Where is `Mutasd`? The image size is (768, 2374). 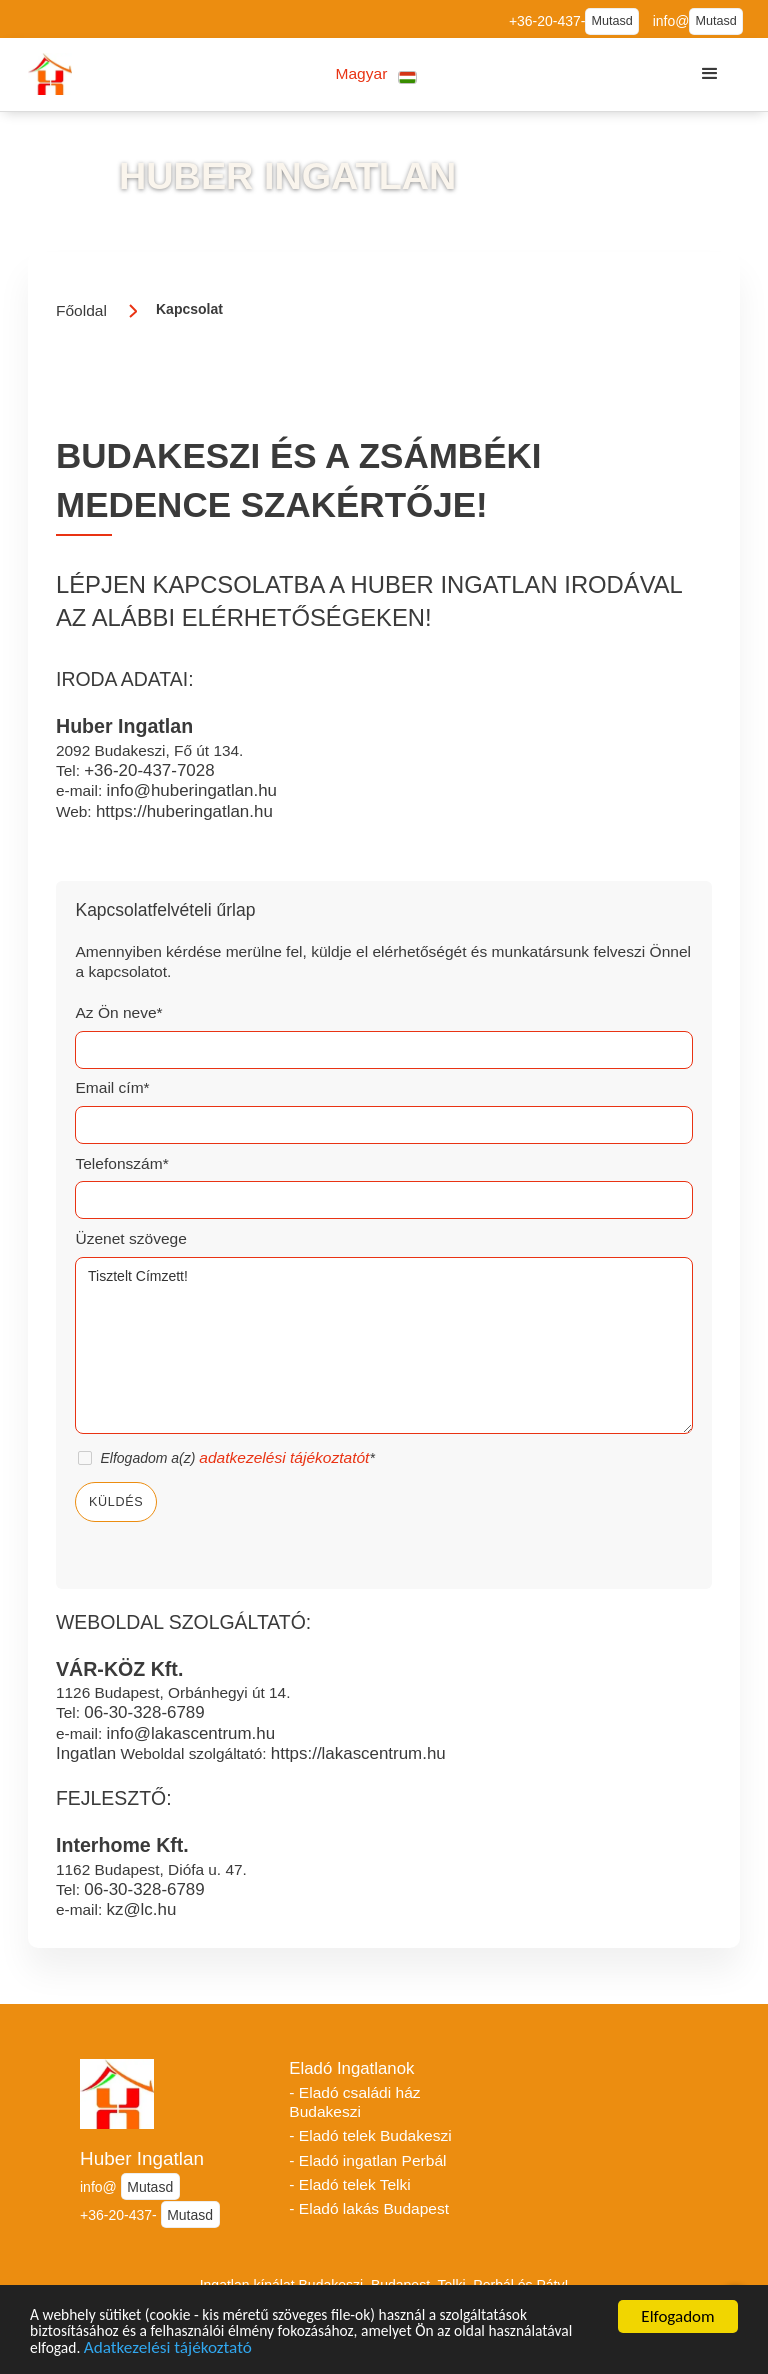 Mutasd is located at coordinates (611, 21).